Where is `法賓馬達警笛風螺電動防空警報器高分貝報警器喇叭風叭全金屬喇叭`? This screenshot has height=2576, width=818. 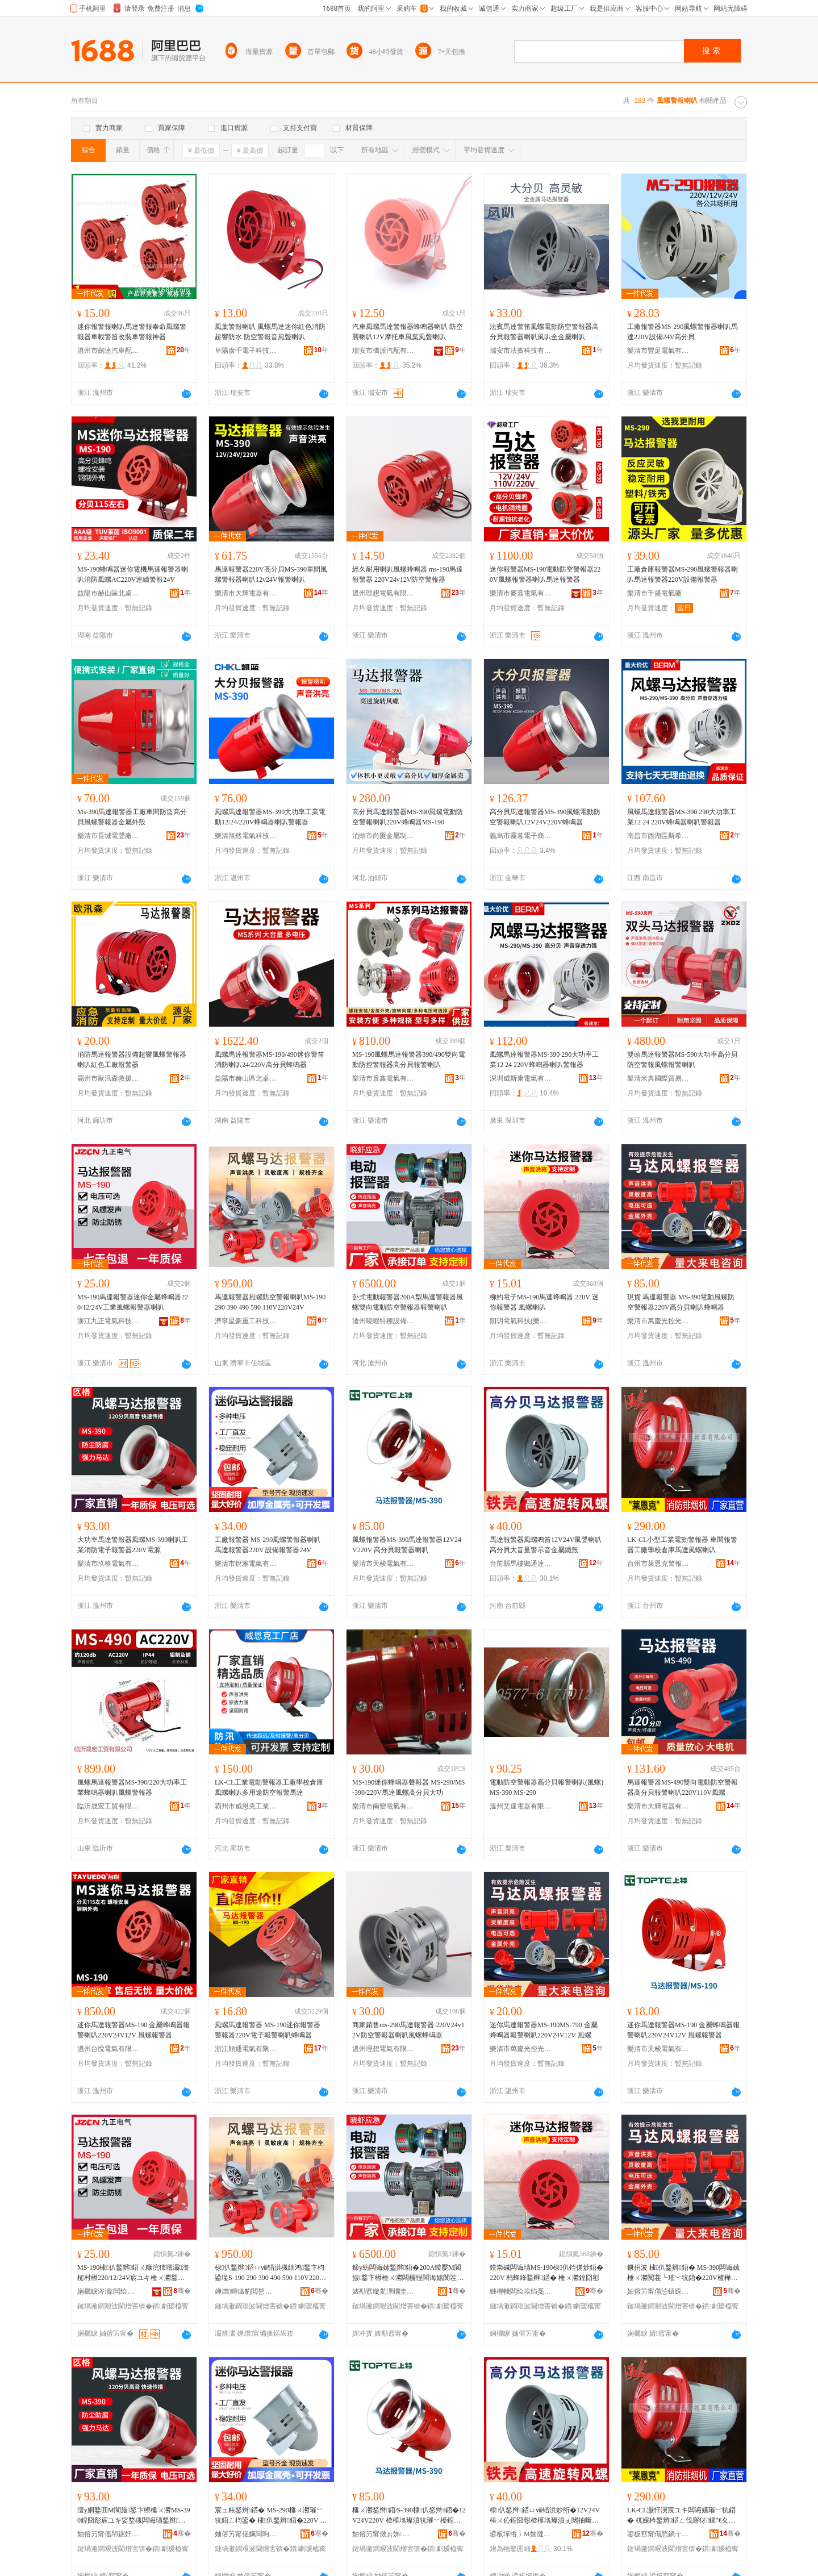 法賓馬達警笛風螺電動防空警報器高分貝報警器喇叭風叭全金屬喇叭 is located at coordinates (544, 332).